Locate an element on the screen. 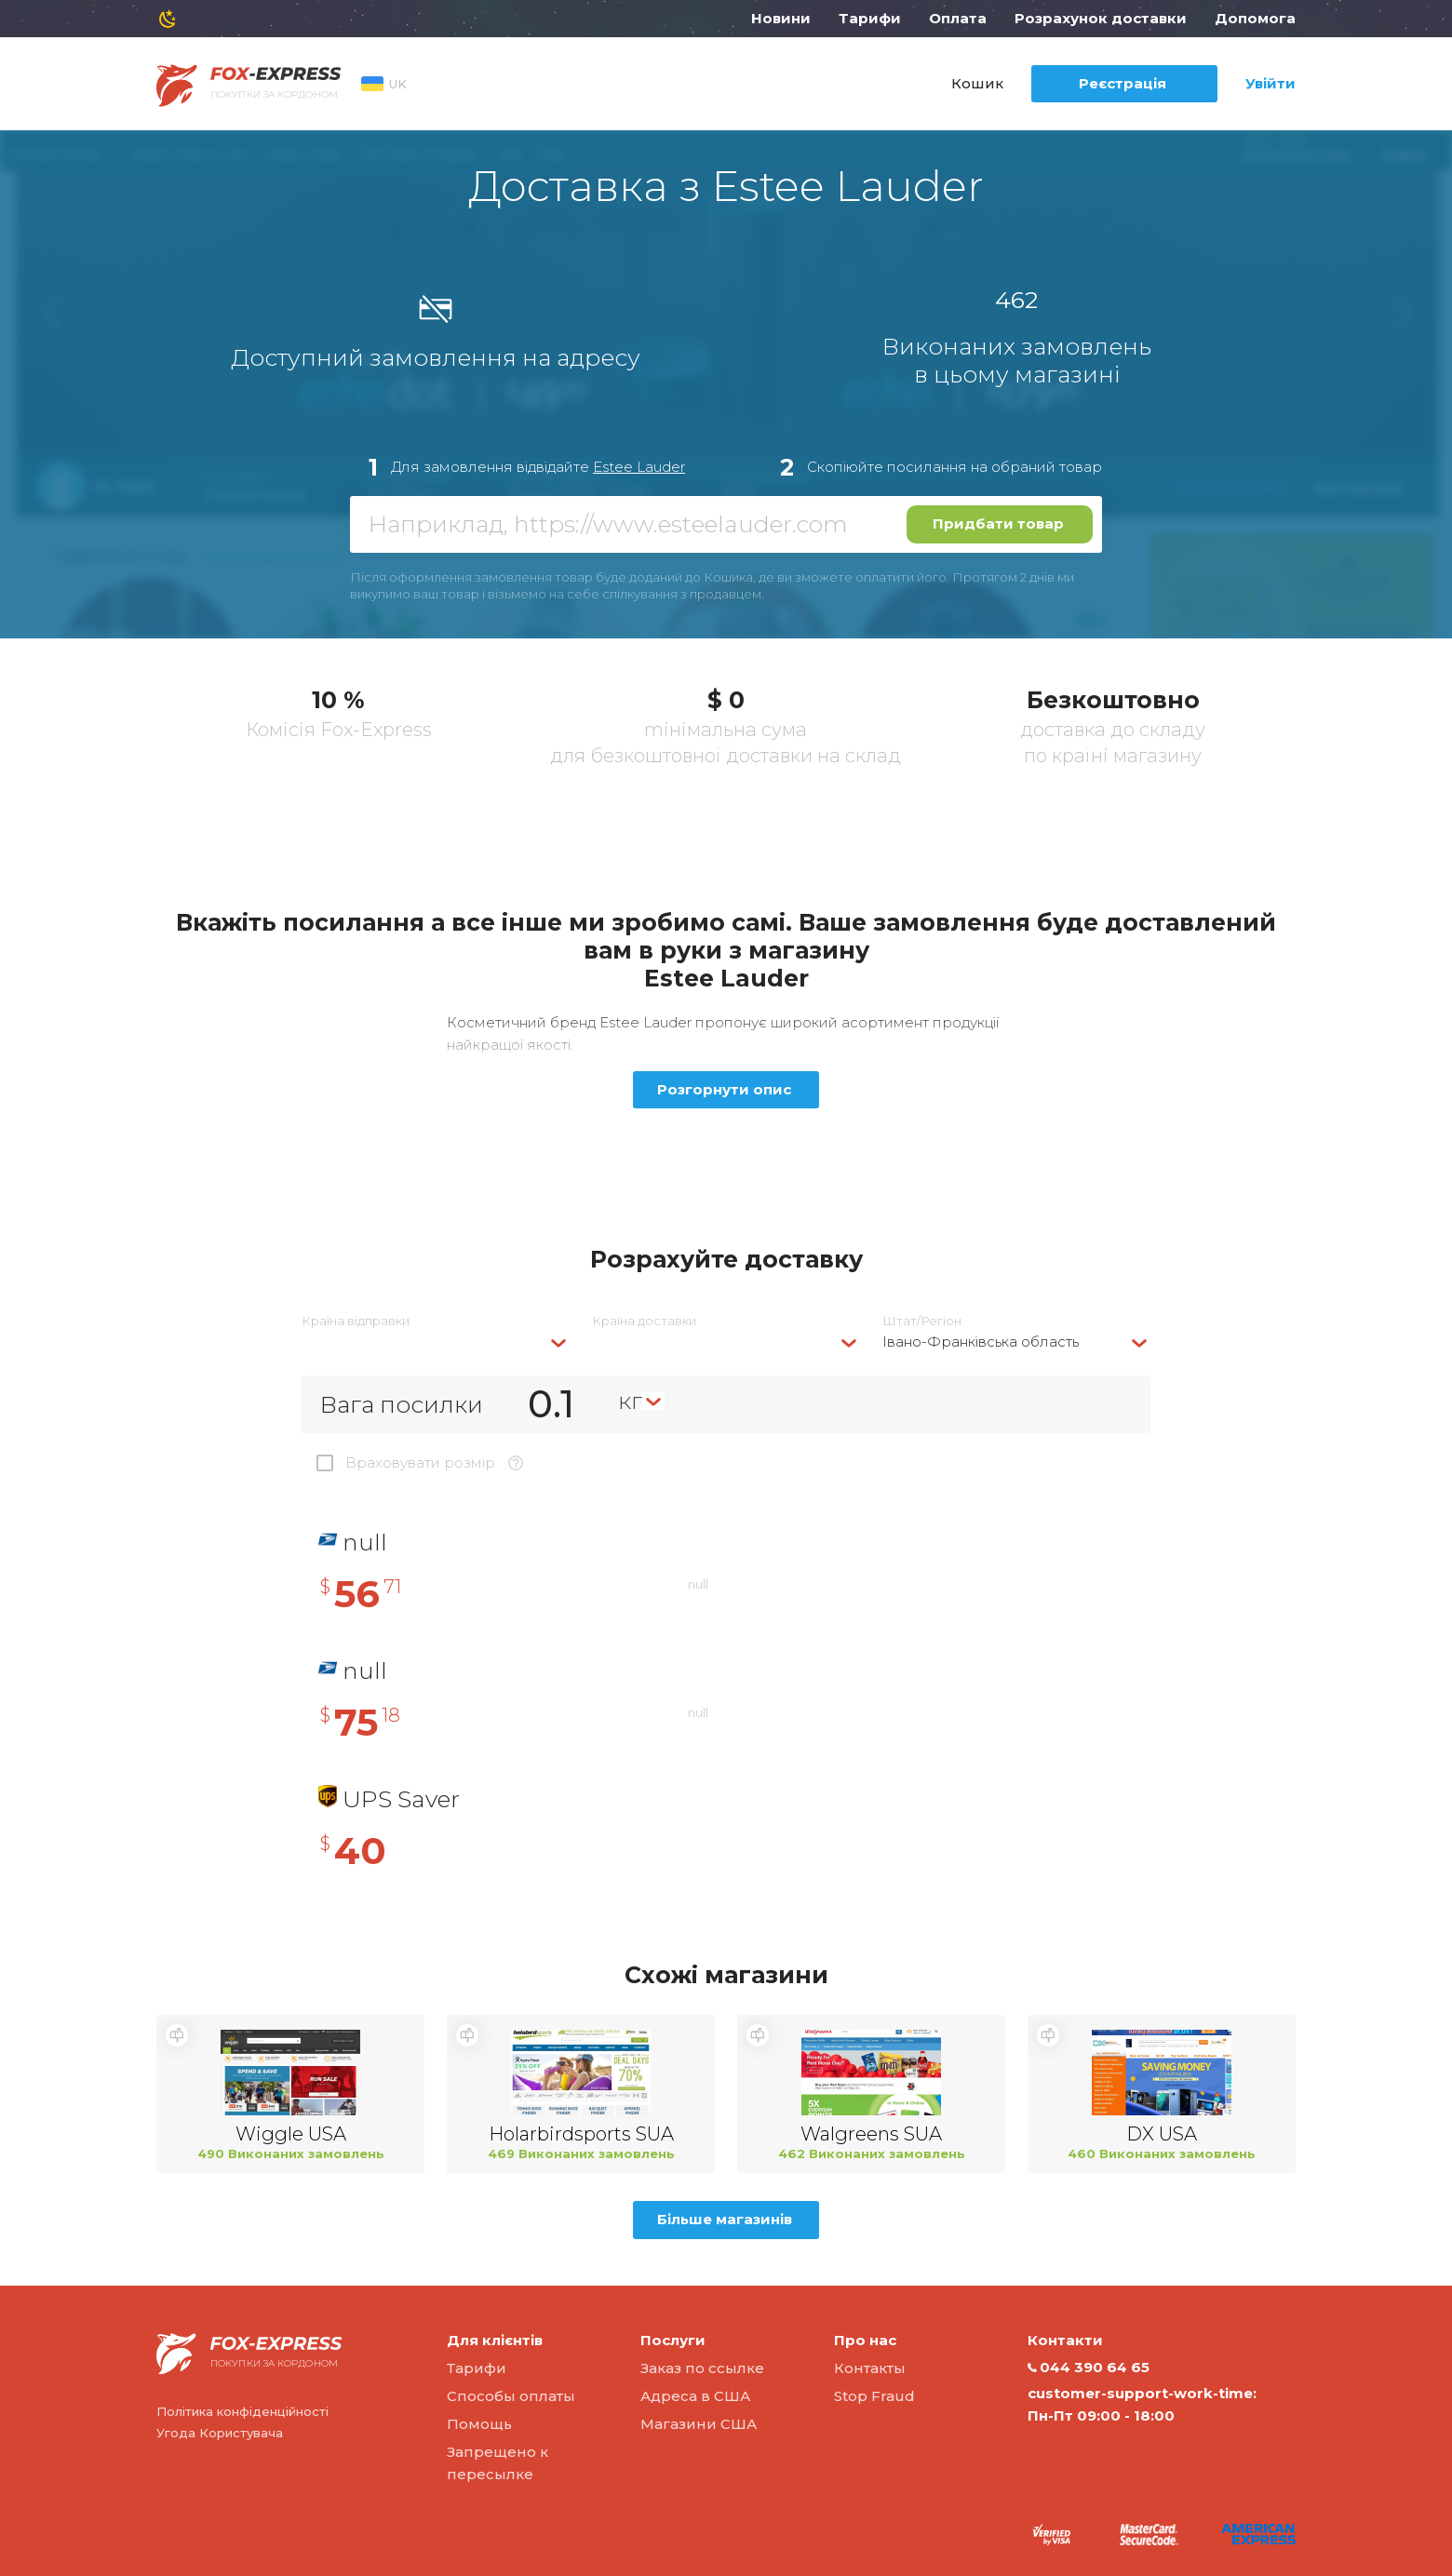 The width and height of the screenshot is (1452, 2576). Угода Користувача is located at coordinates (219, 2432).